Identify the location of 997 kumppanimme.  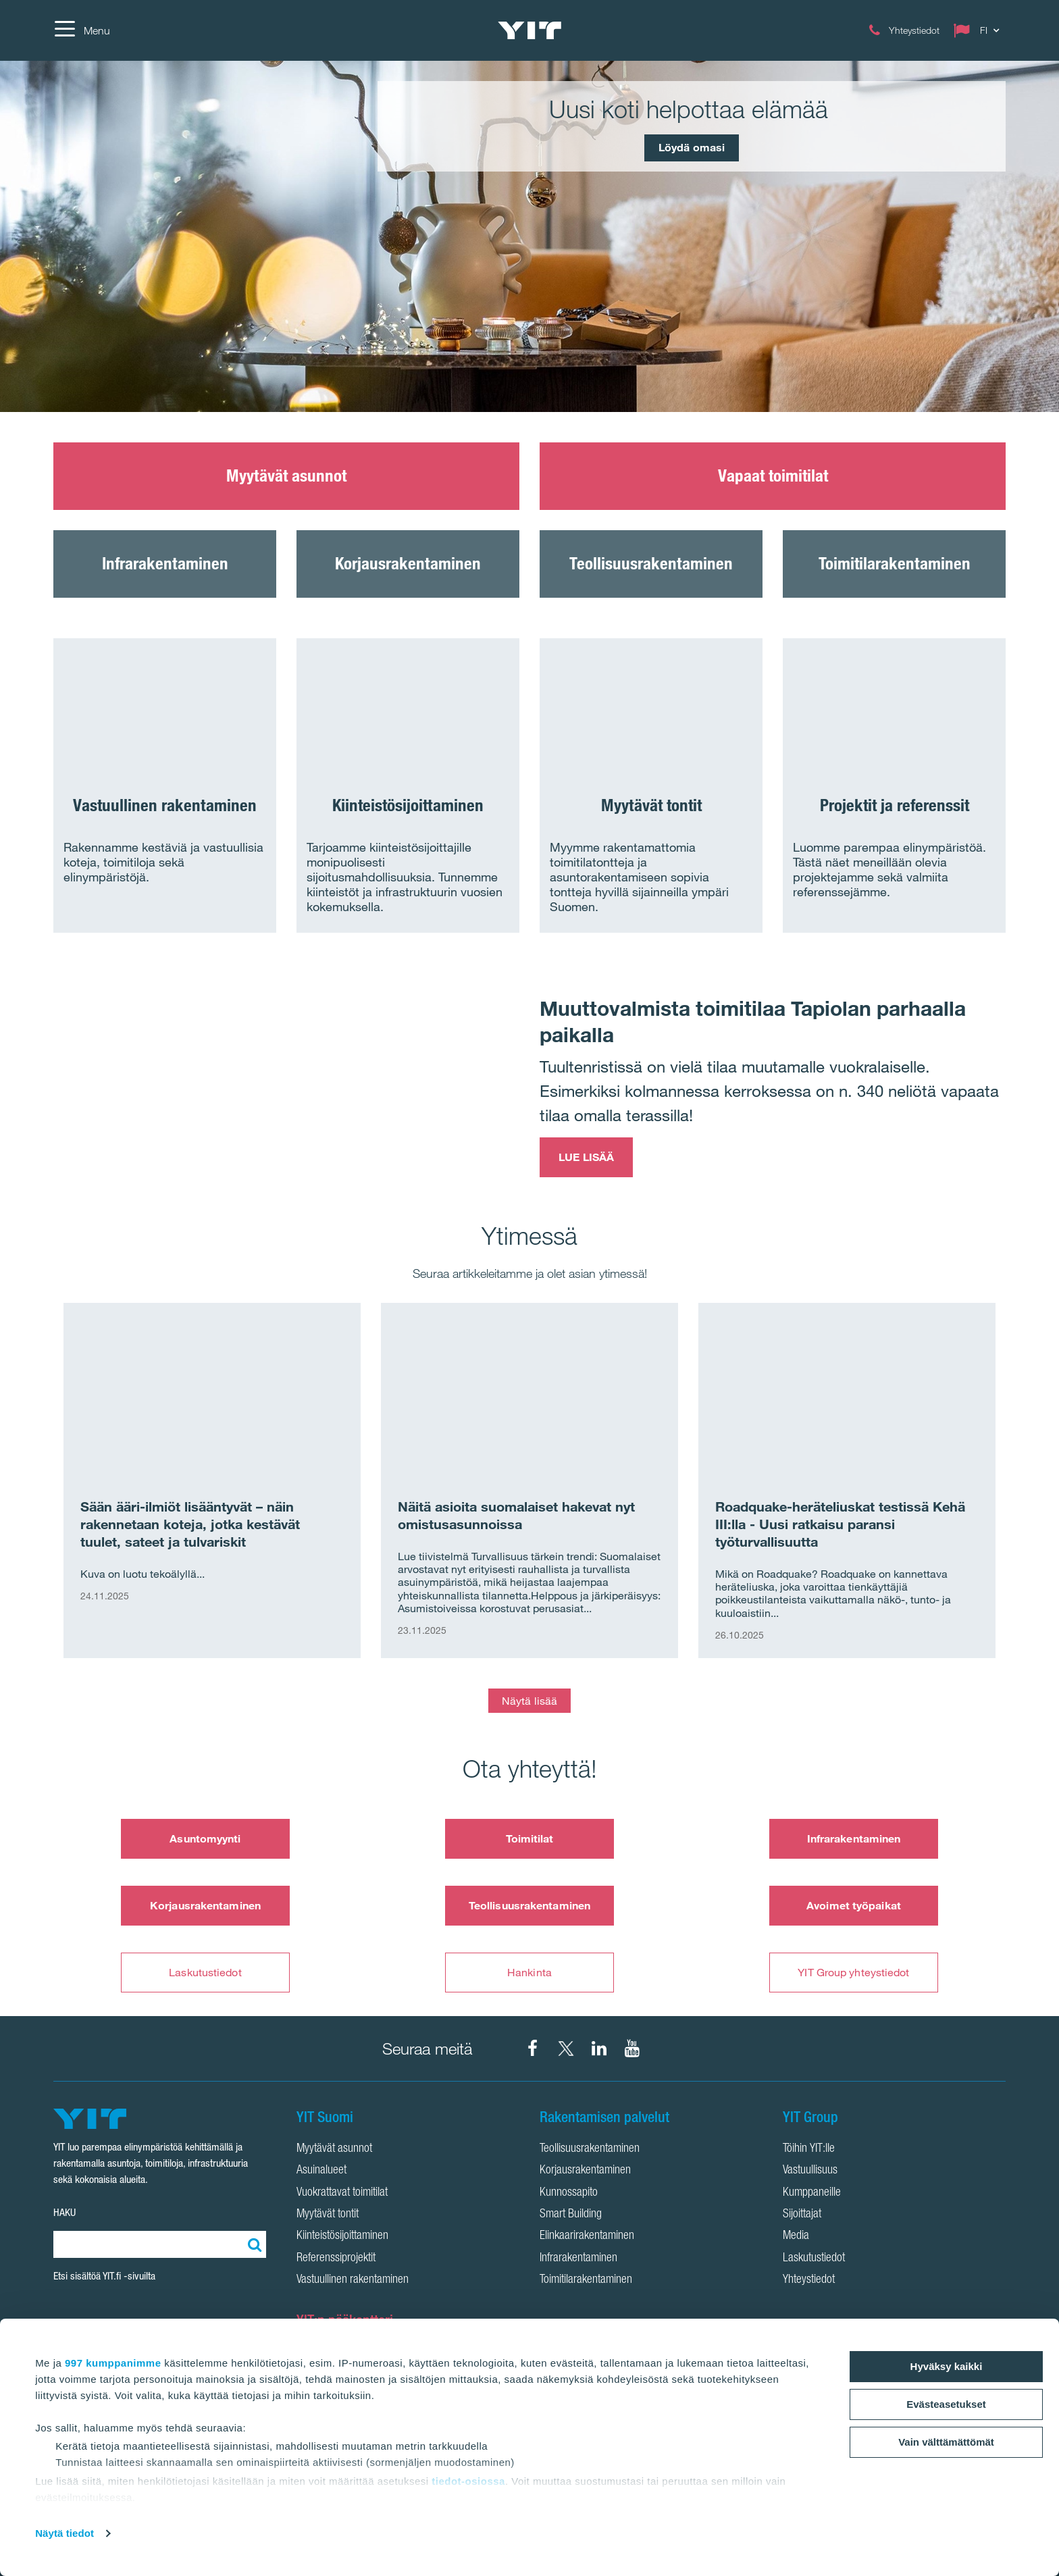
(113, 2363).